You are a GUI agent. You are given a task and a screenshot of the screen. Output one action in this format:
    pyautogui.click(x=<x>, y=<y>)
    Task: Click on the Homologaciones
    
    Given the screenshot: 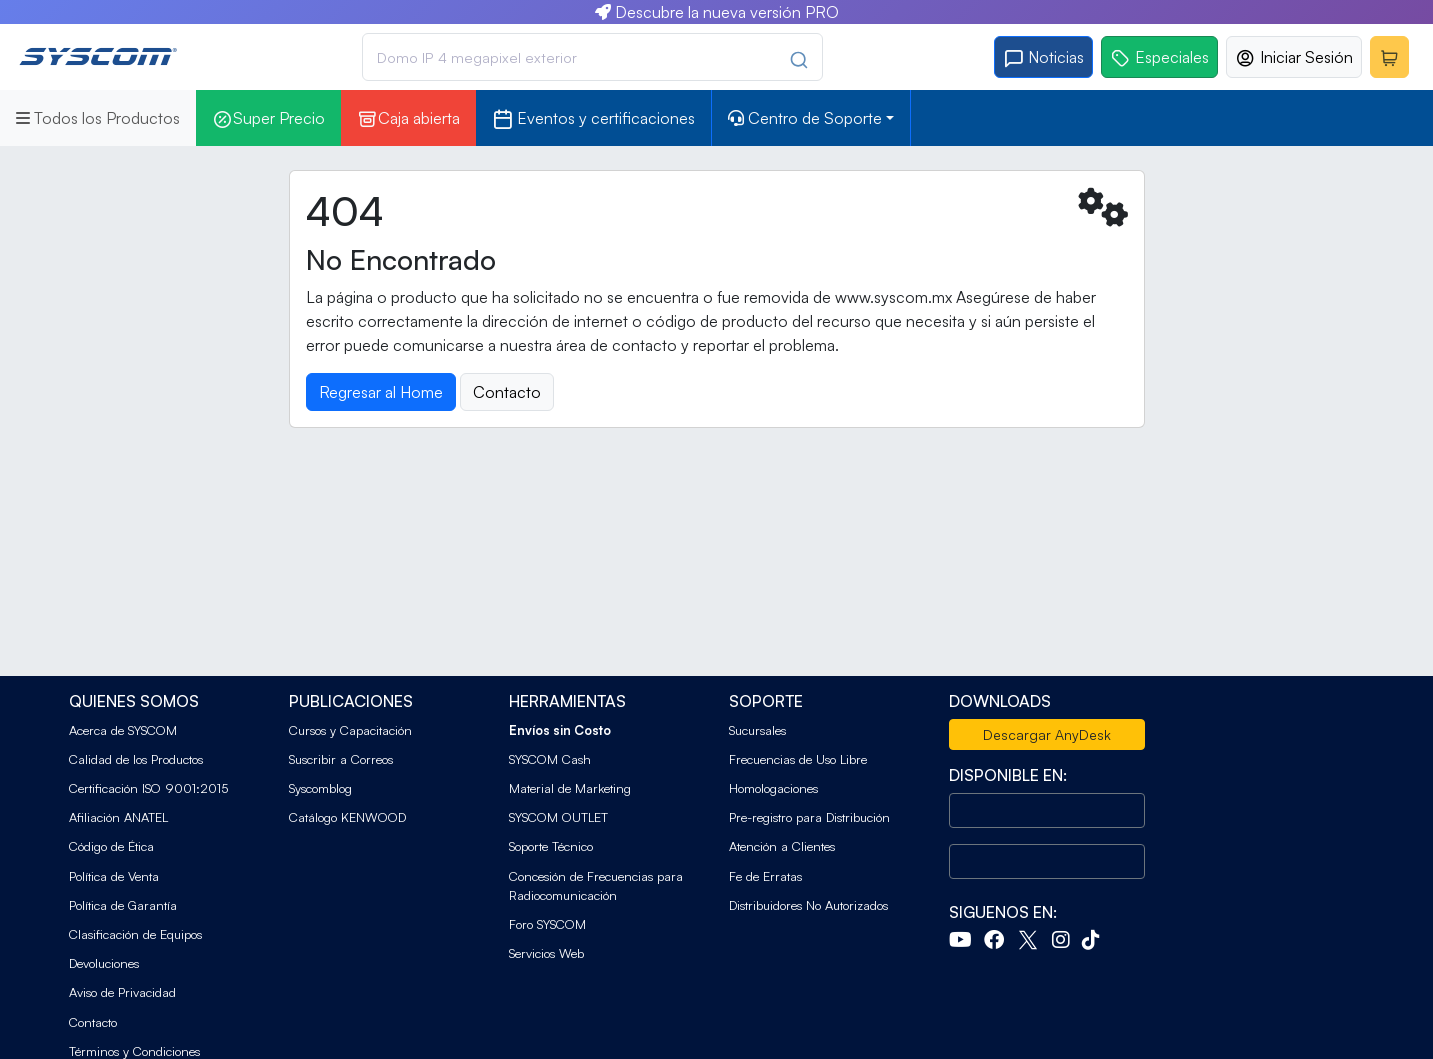 What is the action you would take?
    pyautogui.click(x=773, y=788)
    